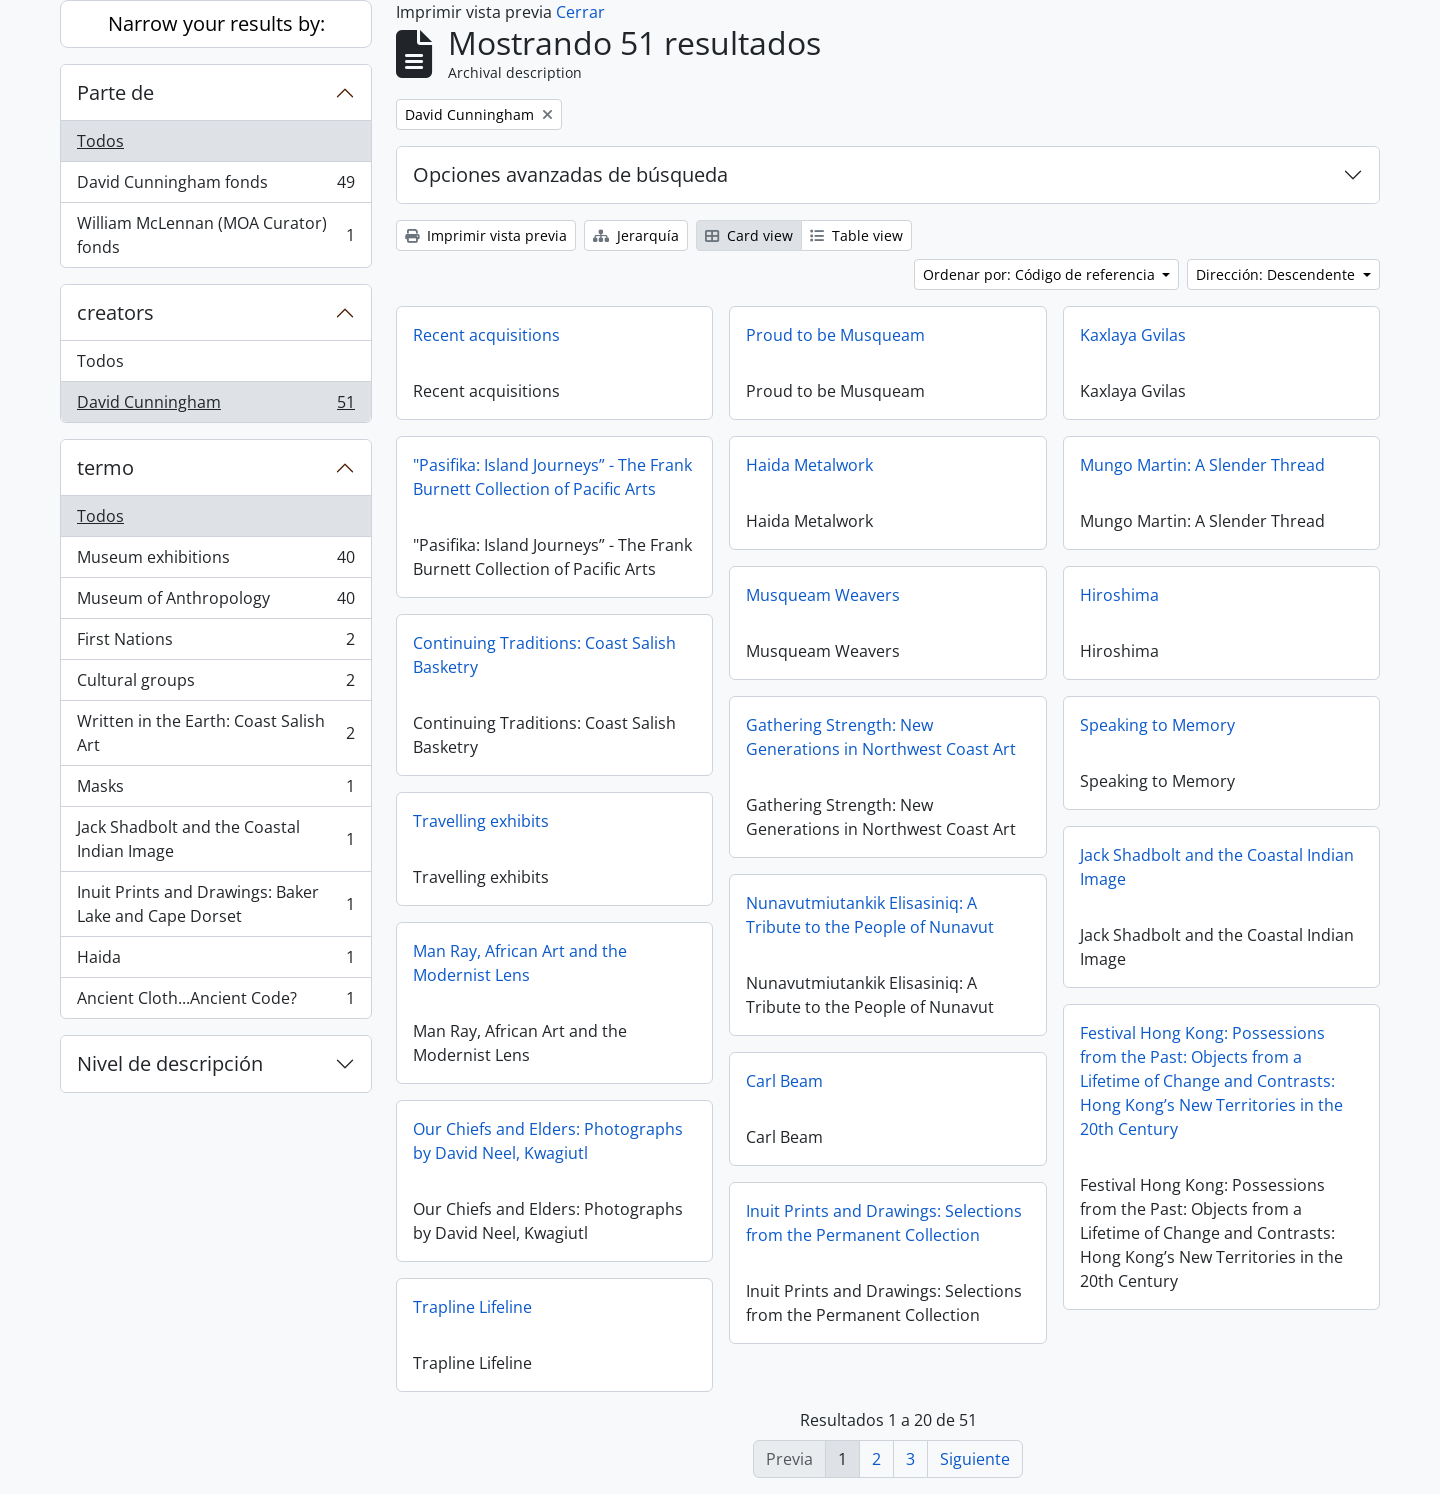  What do you see at coordinates (486, 235) in the screenshot?
I see `Imprimir vista previa` at bounding box center [486, 235].